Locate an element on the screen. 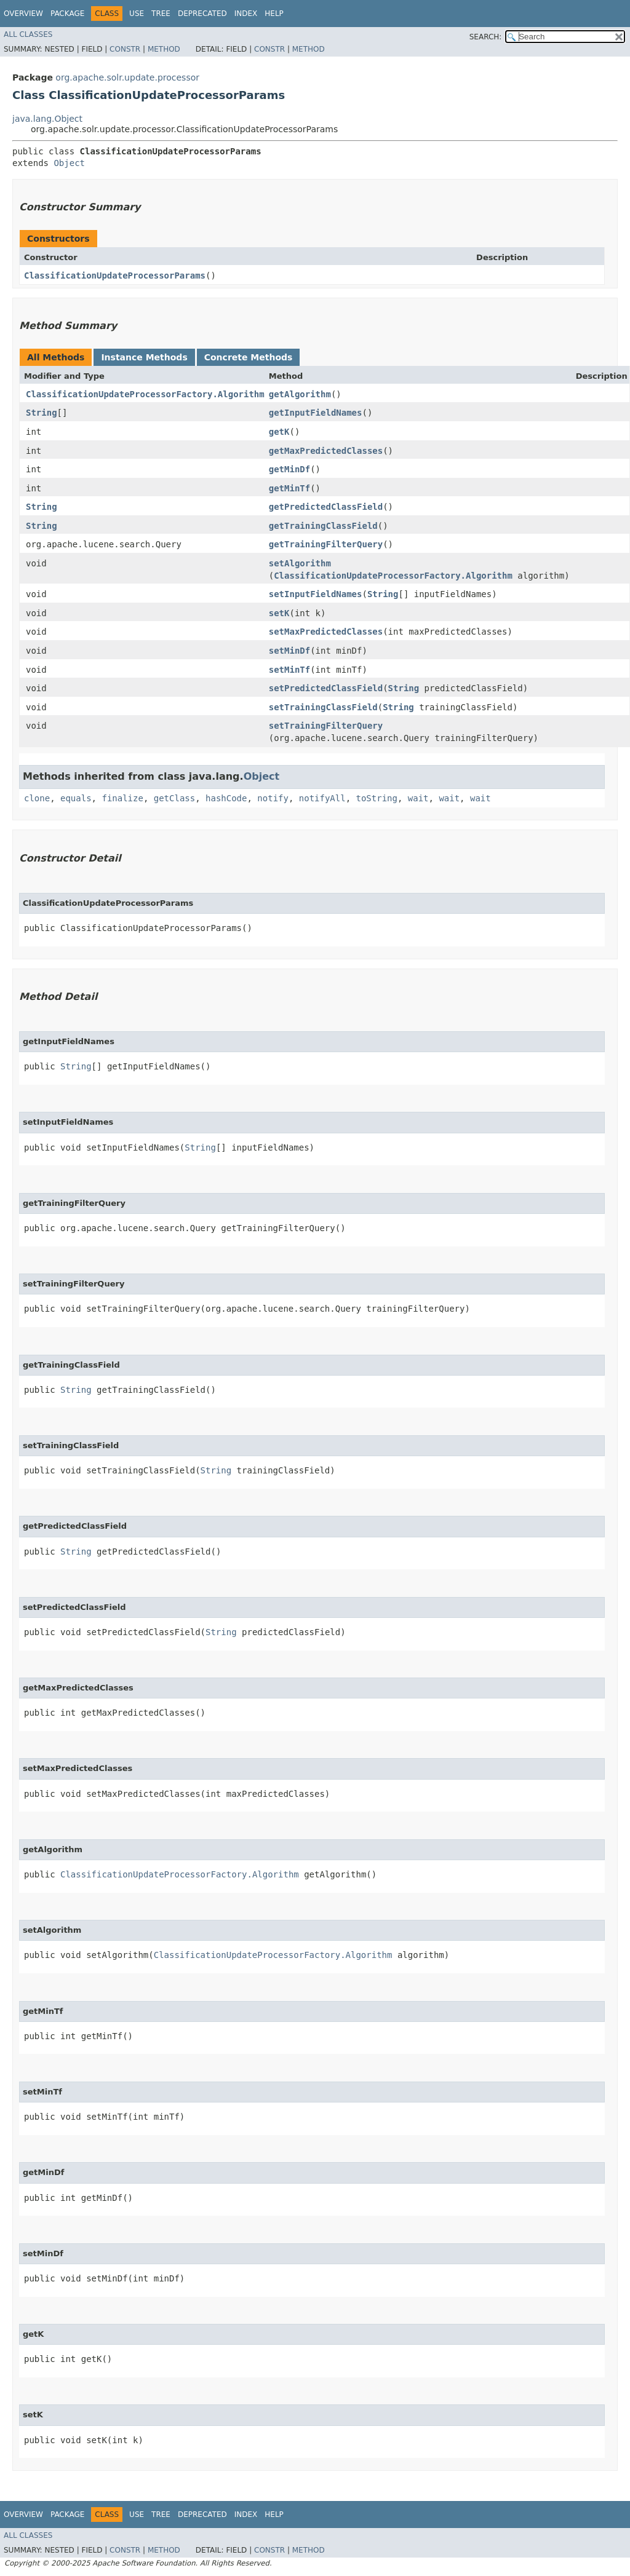 The width and height of the screenshot is (630, 2576). getMinDf is located at coordinates (289, 469).